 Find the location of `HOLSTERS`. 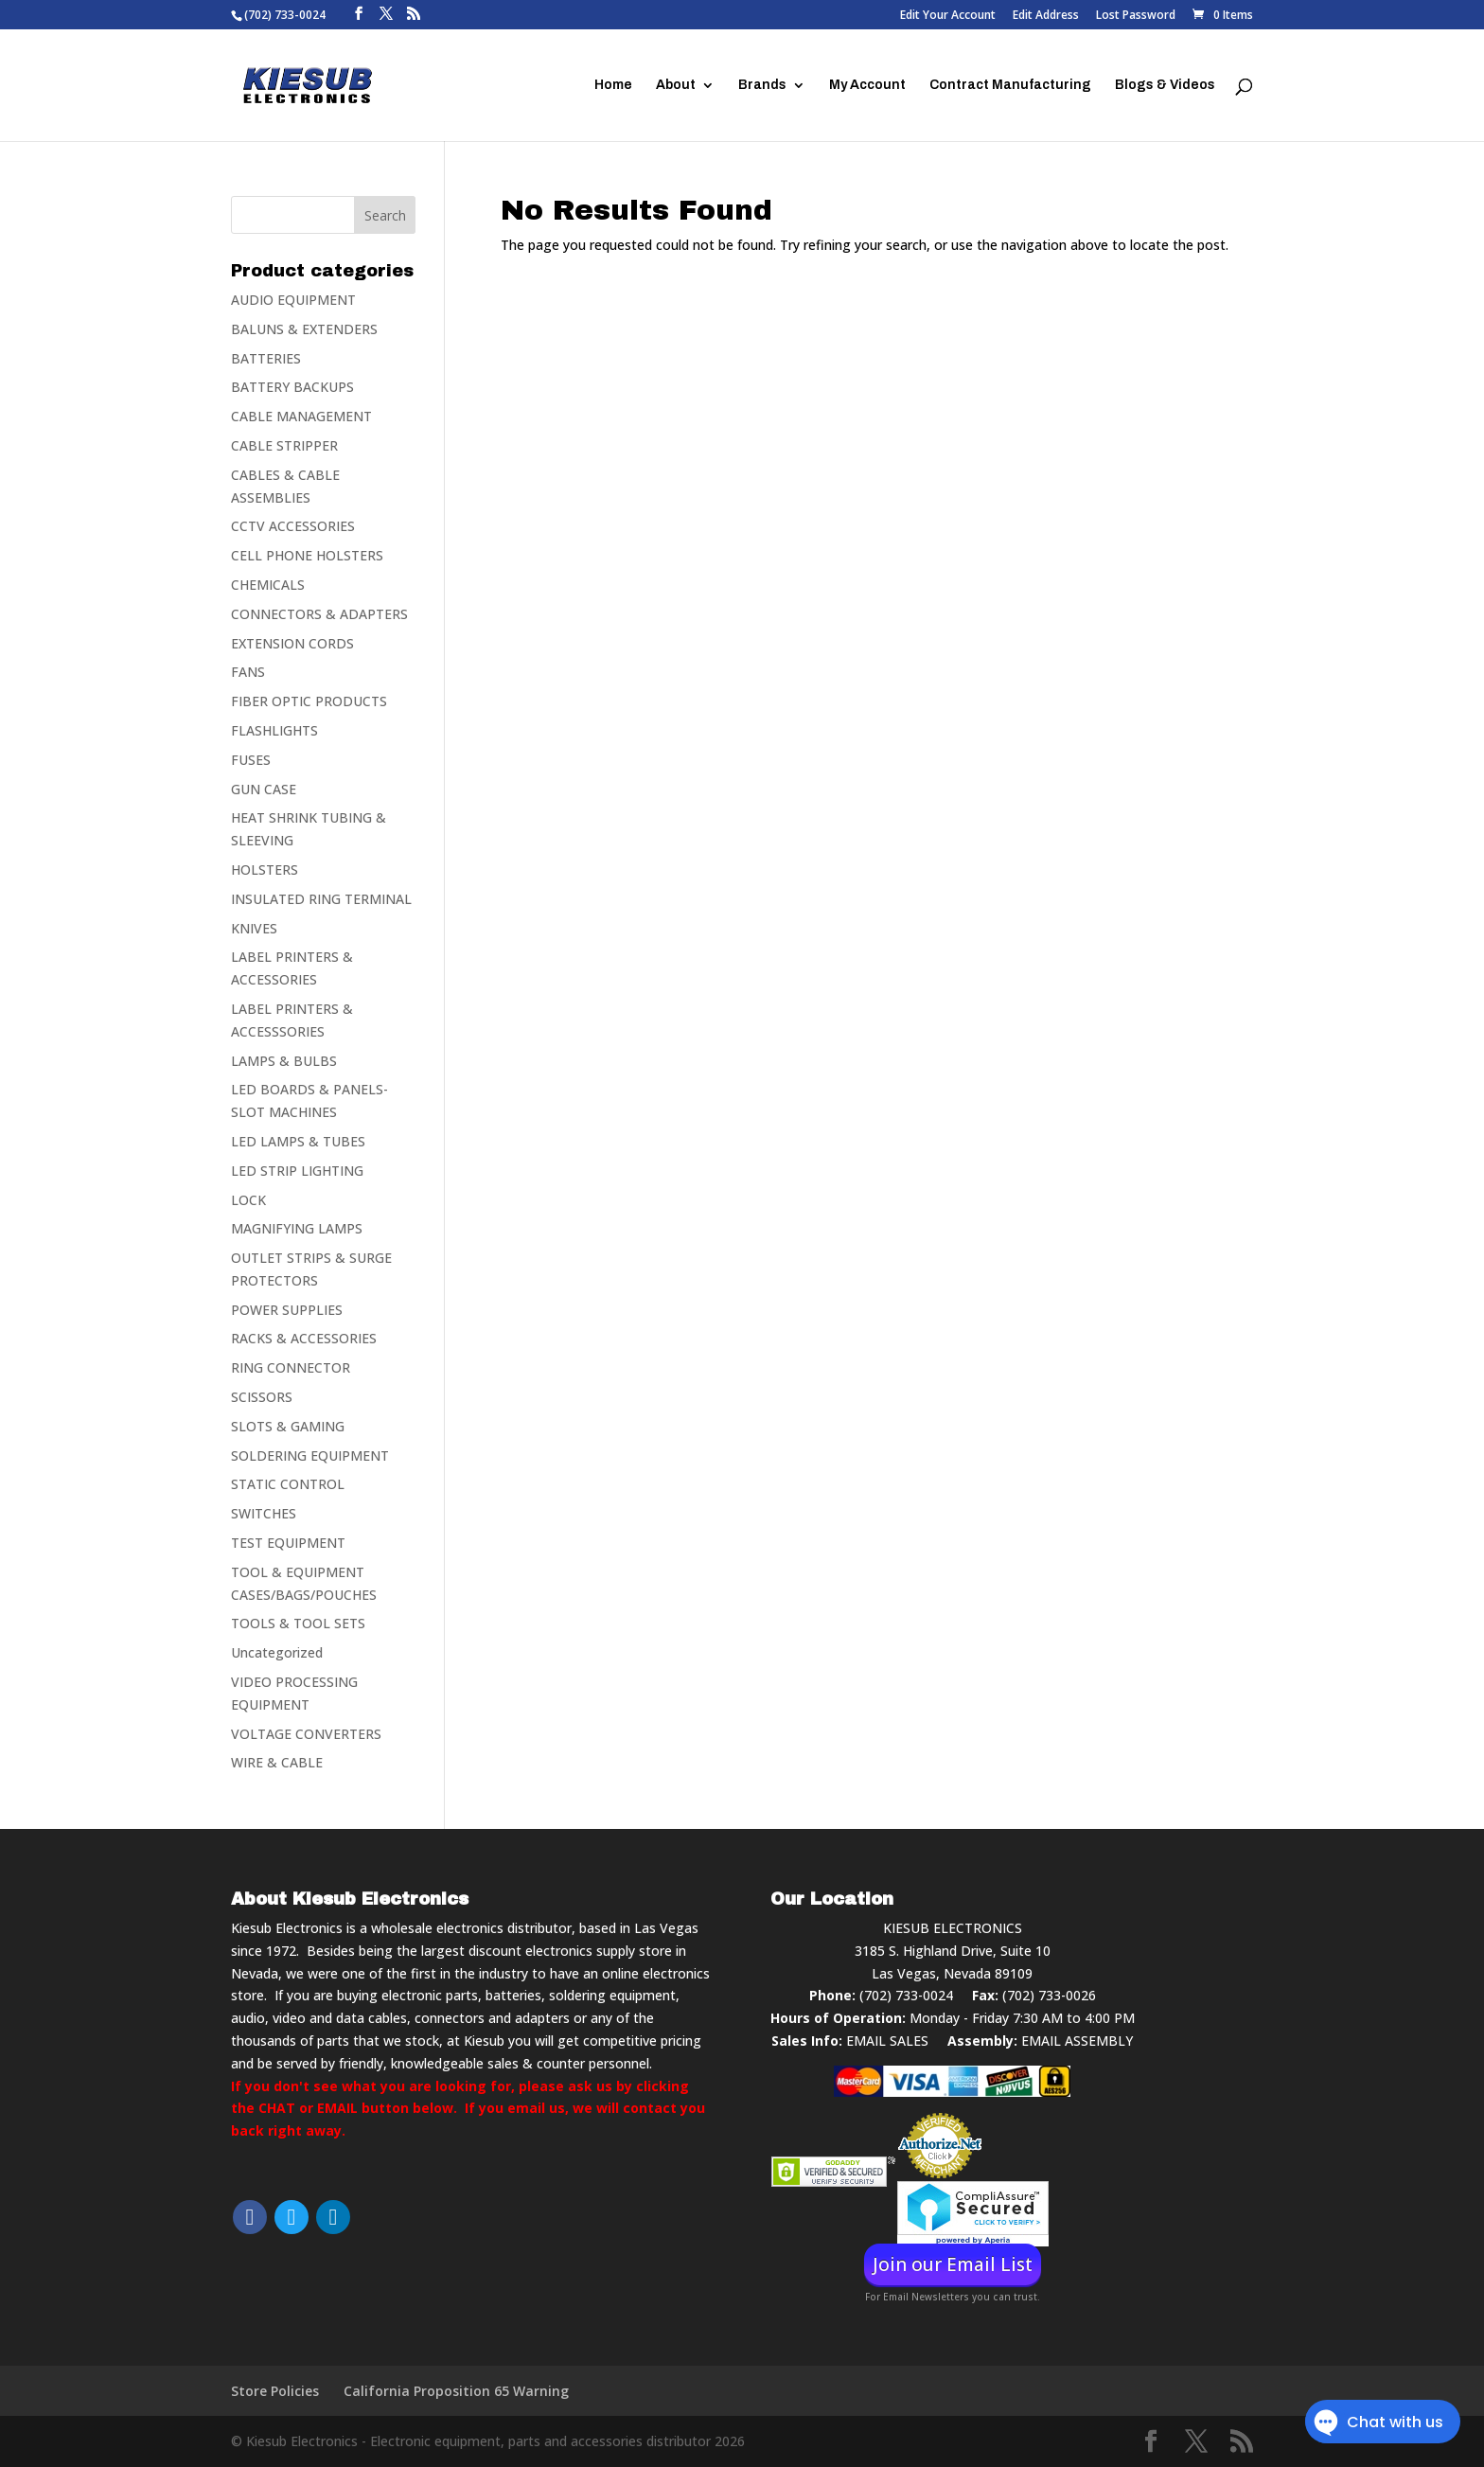

HOLSTERS is located at coordinates (264, 870).